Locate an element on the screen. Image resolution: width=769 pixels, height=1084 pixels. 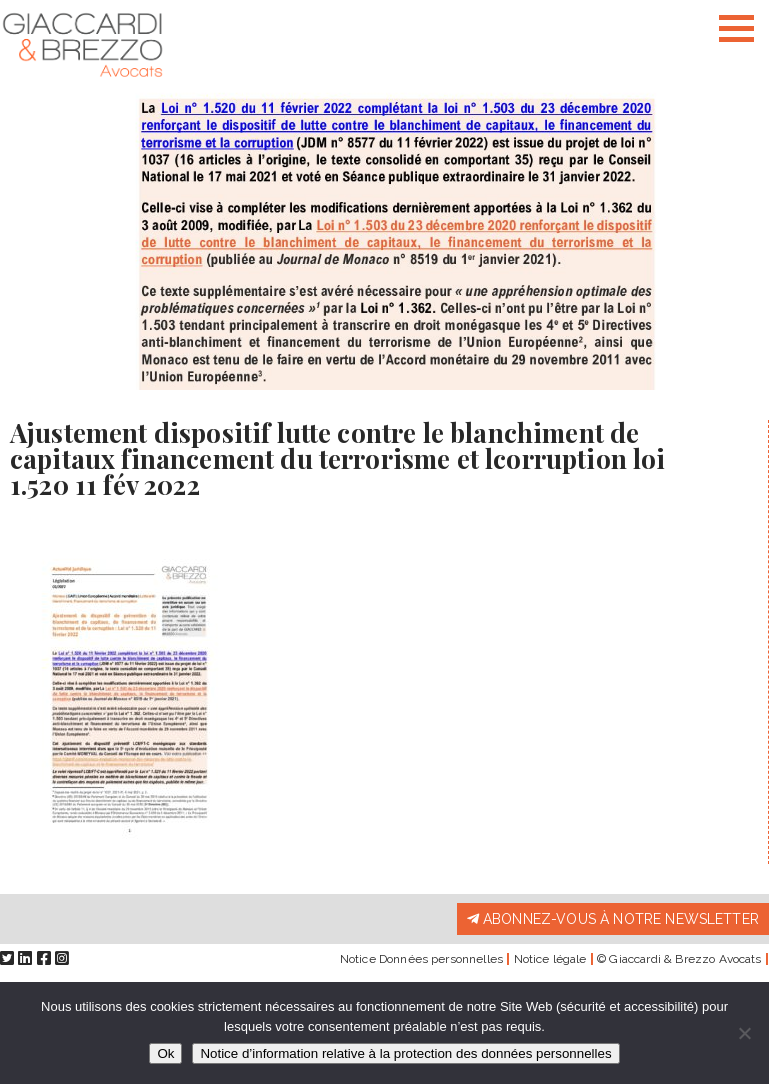
© Giaccardi & Brezzo Avocats is located at coordinates (679, 959).